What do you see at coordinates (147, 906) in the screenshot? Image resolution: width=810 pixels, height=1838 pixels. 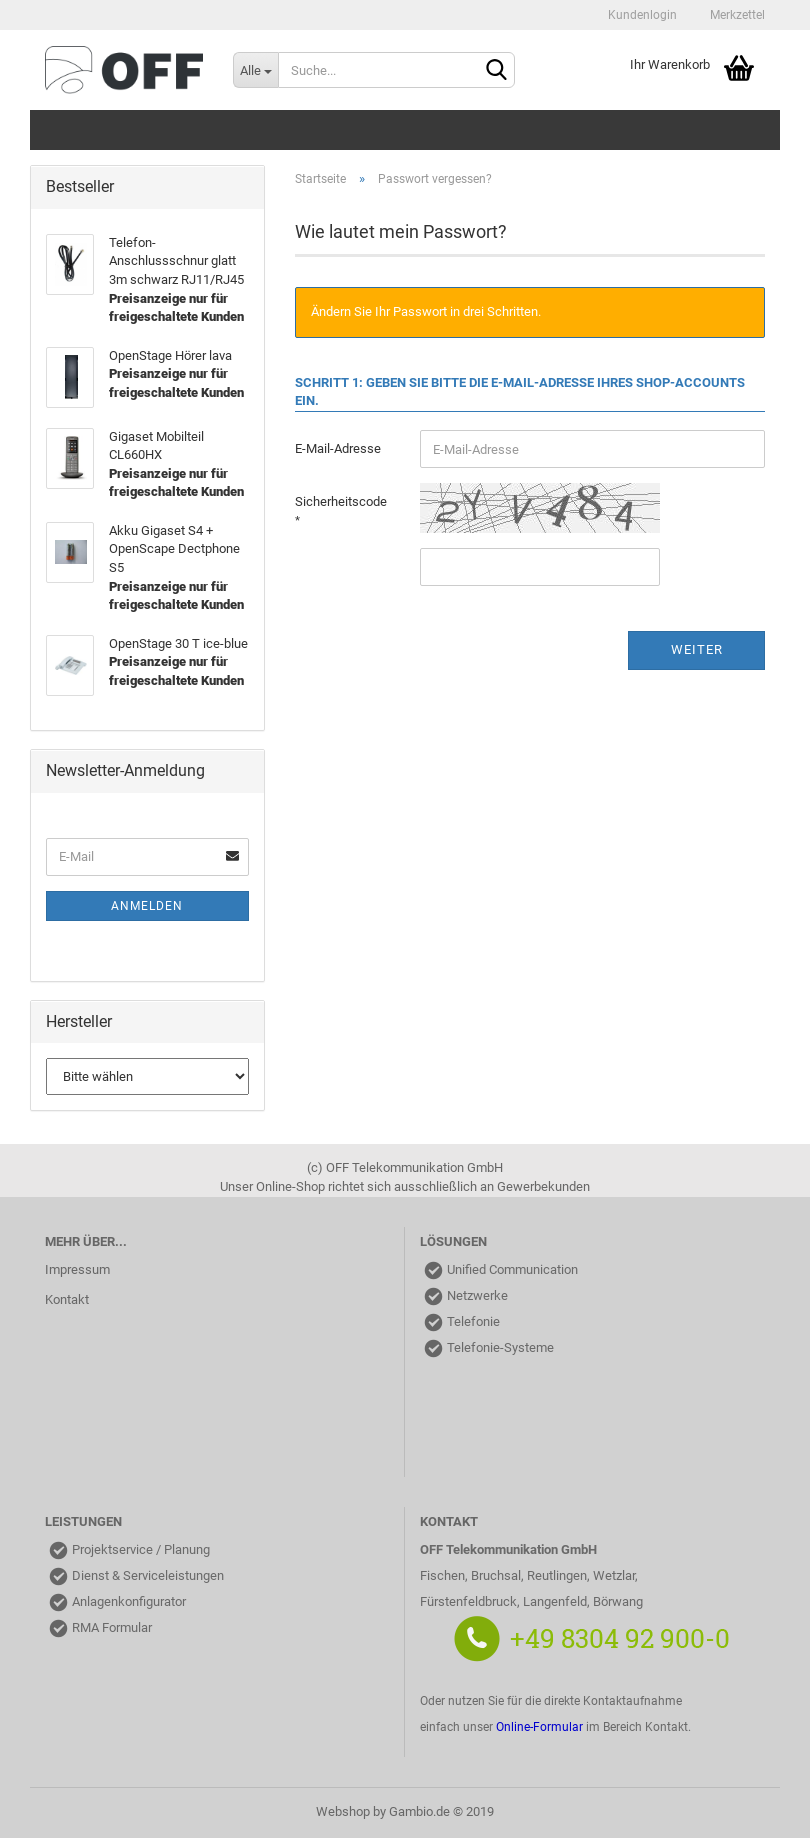 I see `Anmelden` at bounding box center [147, 906].